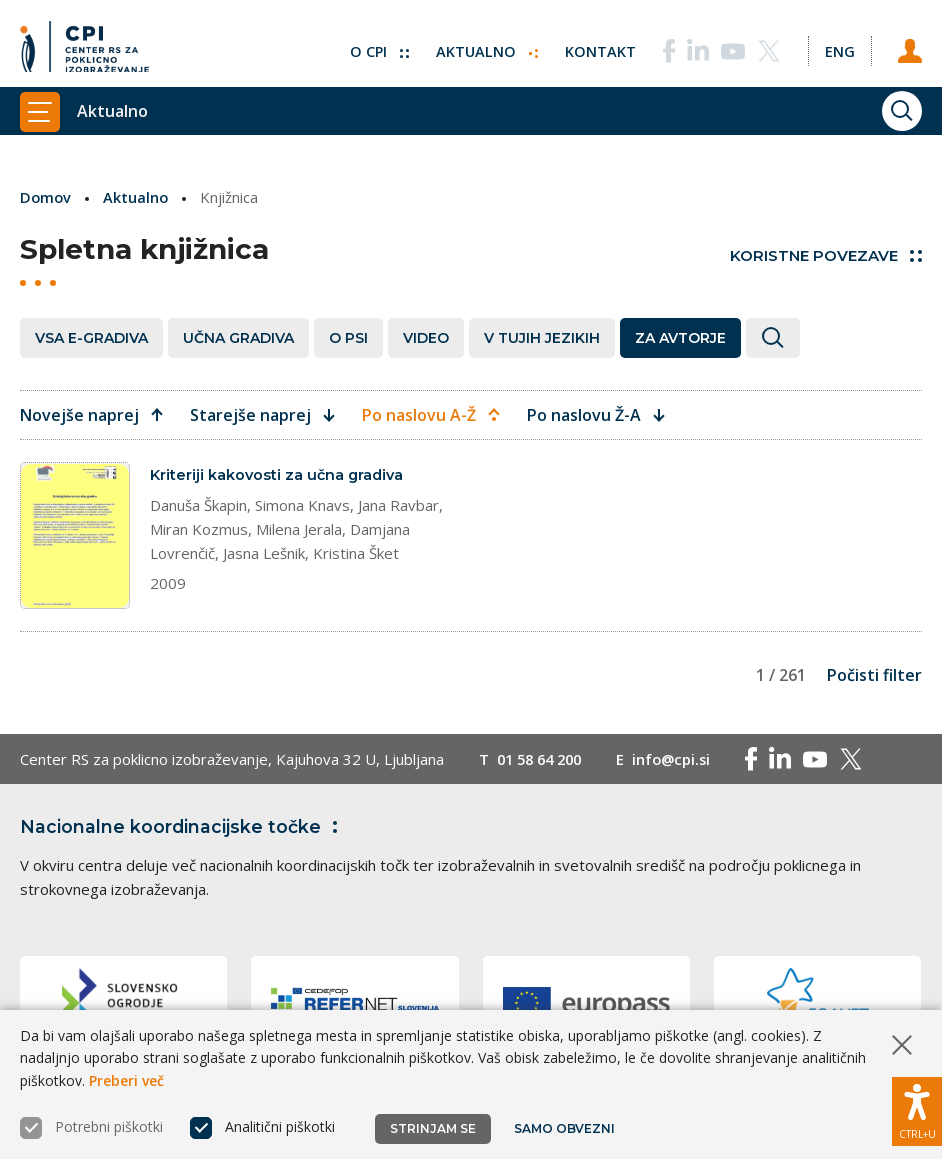 This screenshot has width=942, height=1159. I want to click on Nacionalne koordinacijske, so click(183, 827).